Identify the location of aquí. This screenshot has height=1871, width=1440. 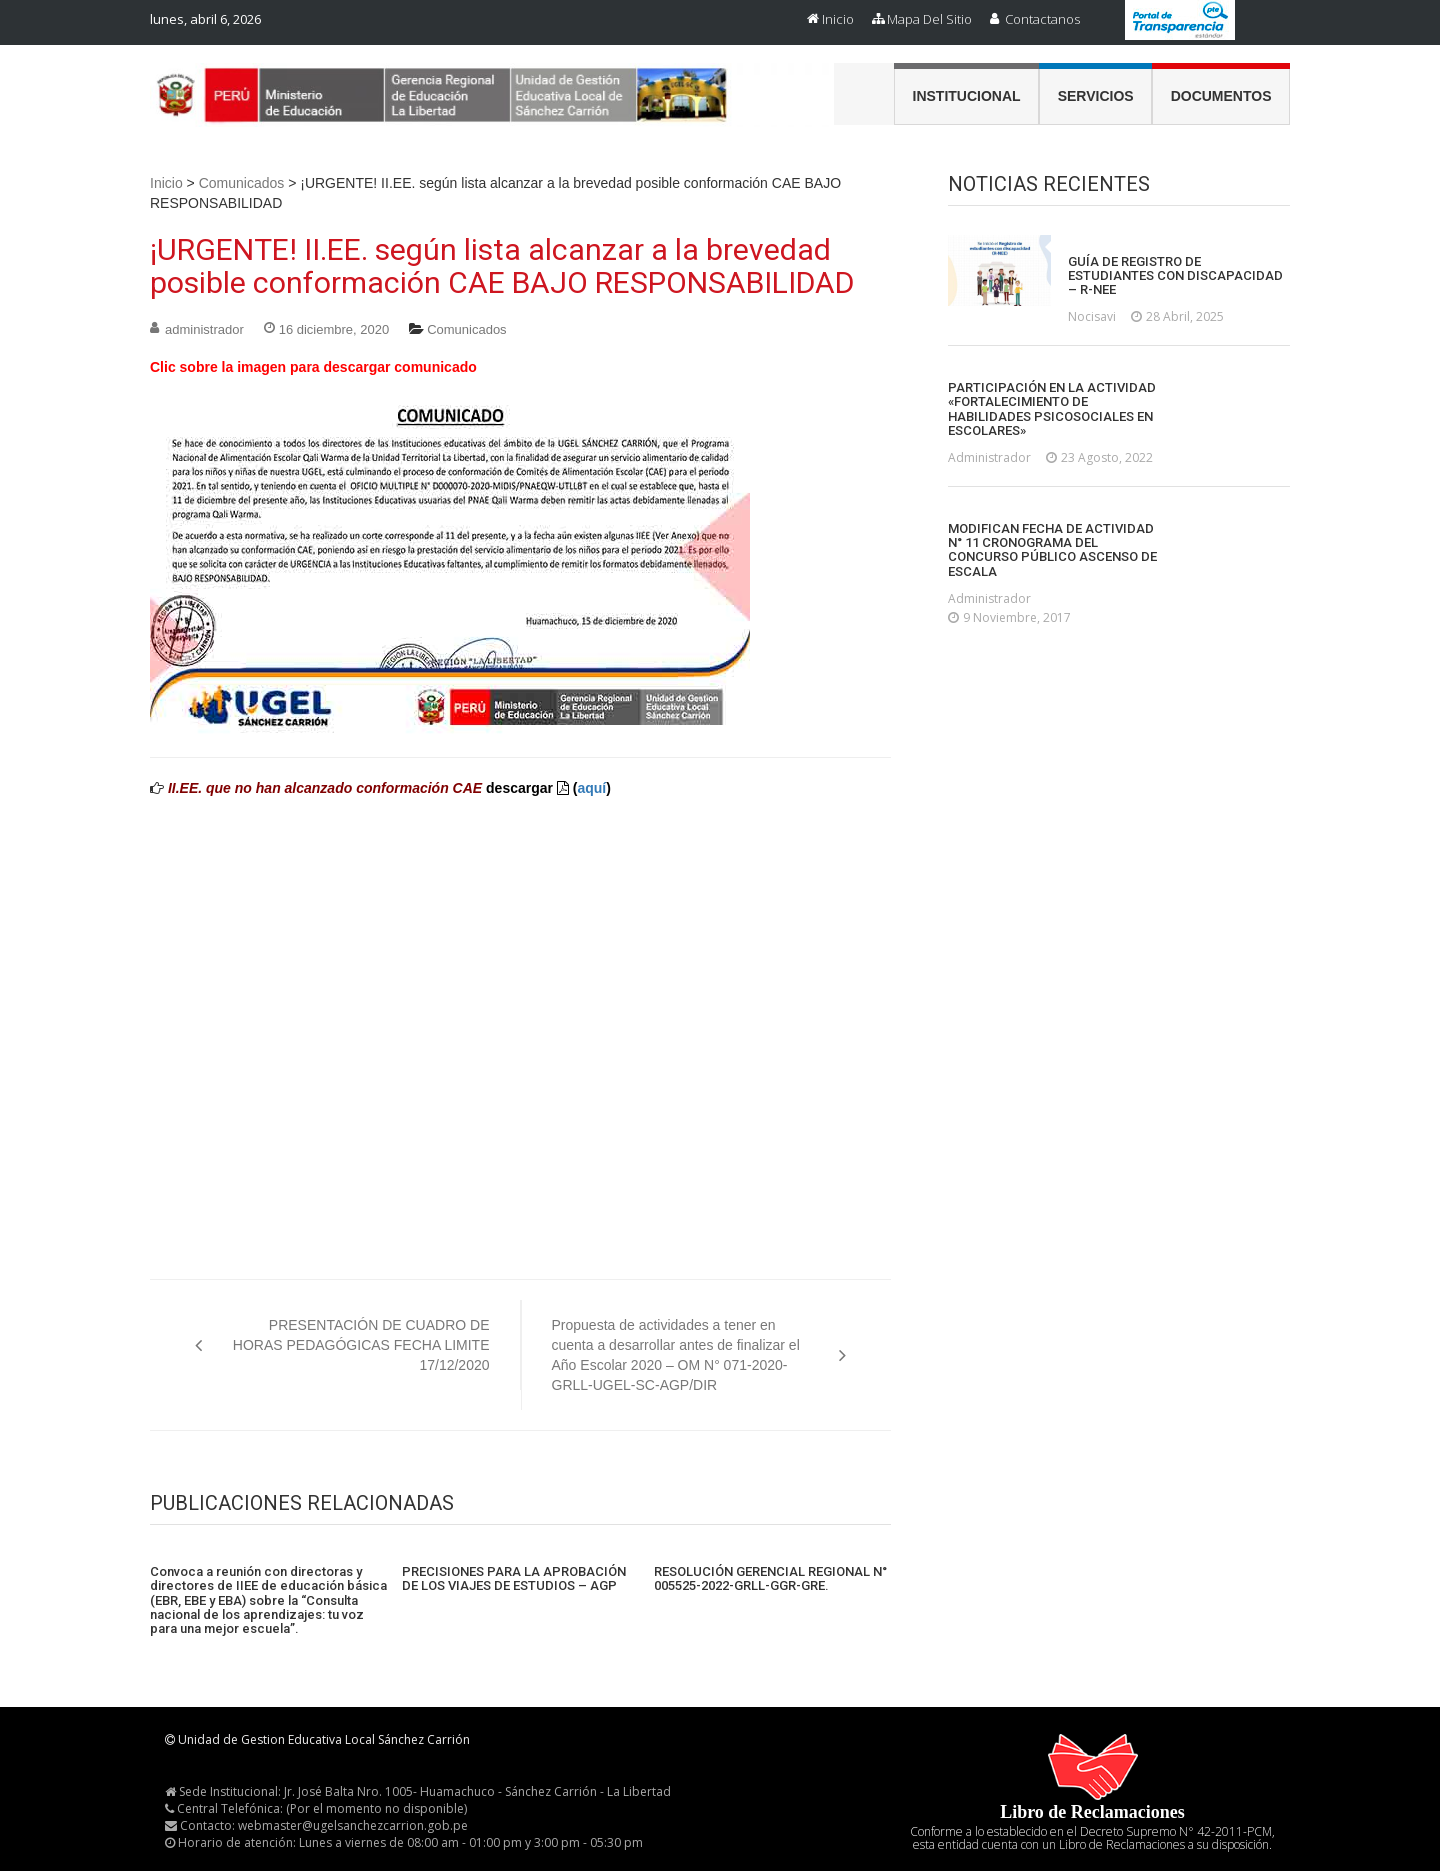
(591, 788).